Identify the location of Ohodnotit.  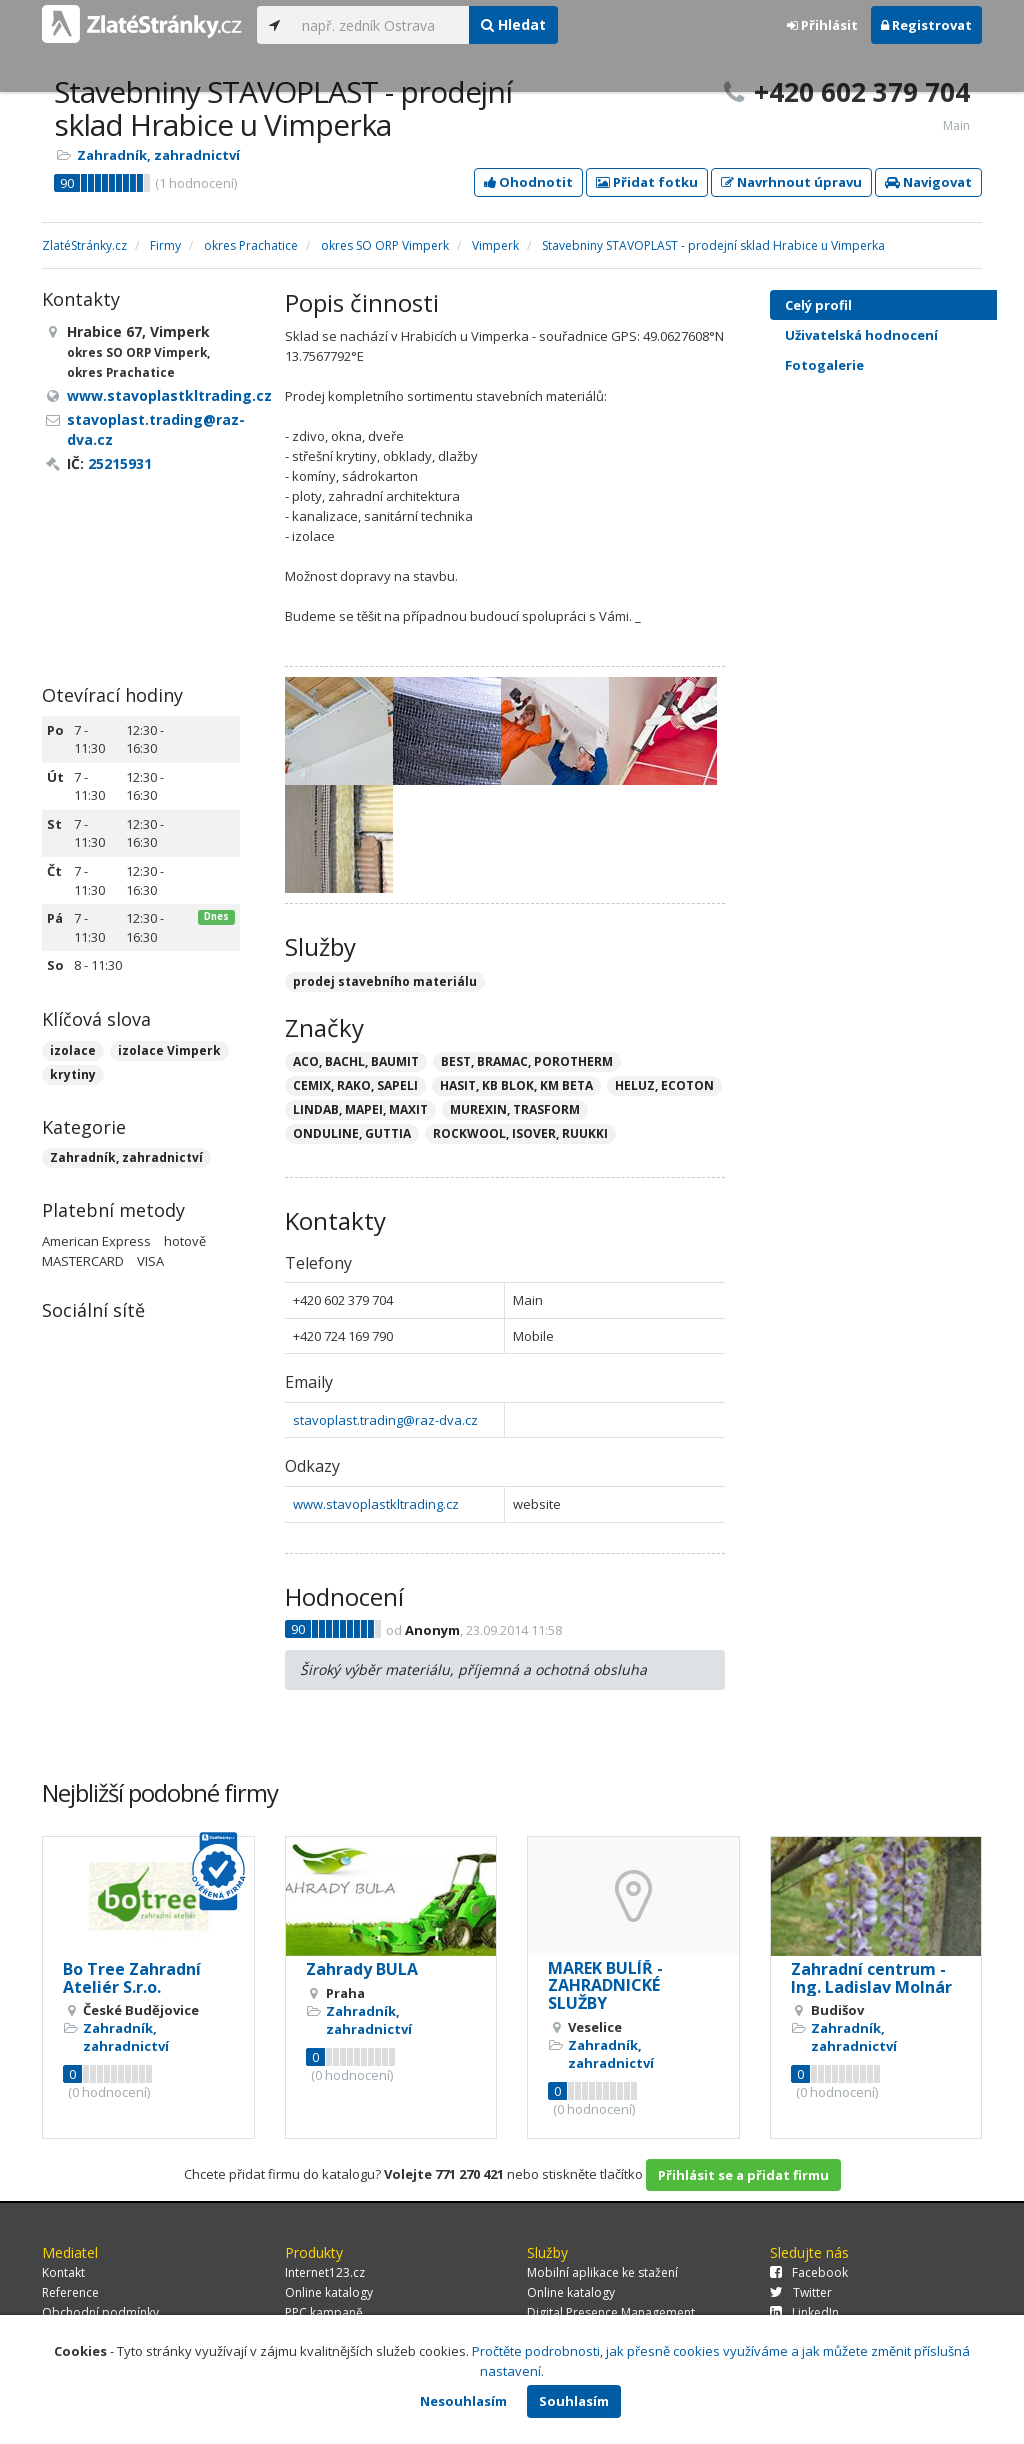
(528, 182).